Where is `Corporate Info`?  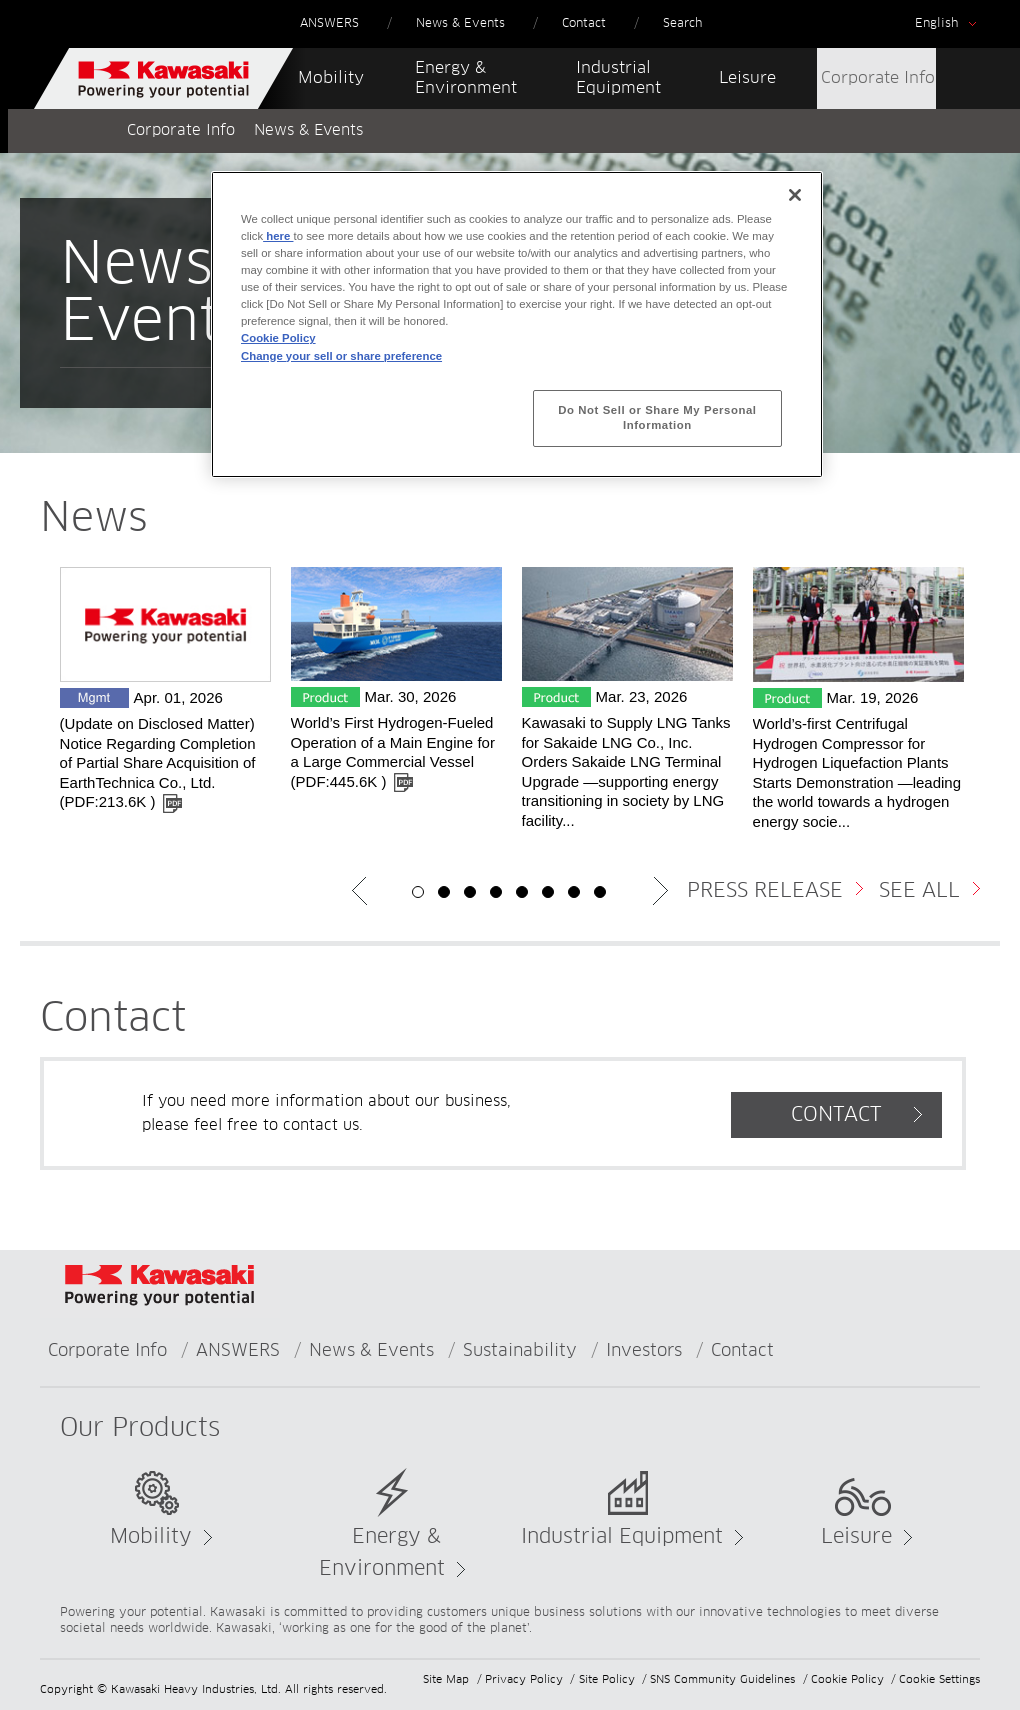 Corporate Info is located at coordinates (181, 130).